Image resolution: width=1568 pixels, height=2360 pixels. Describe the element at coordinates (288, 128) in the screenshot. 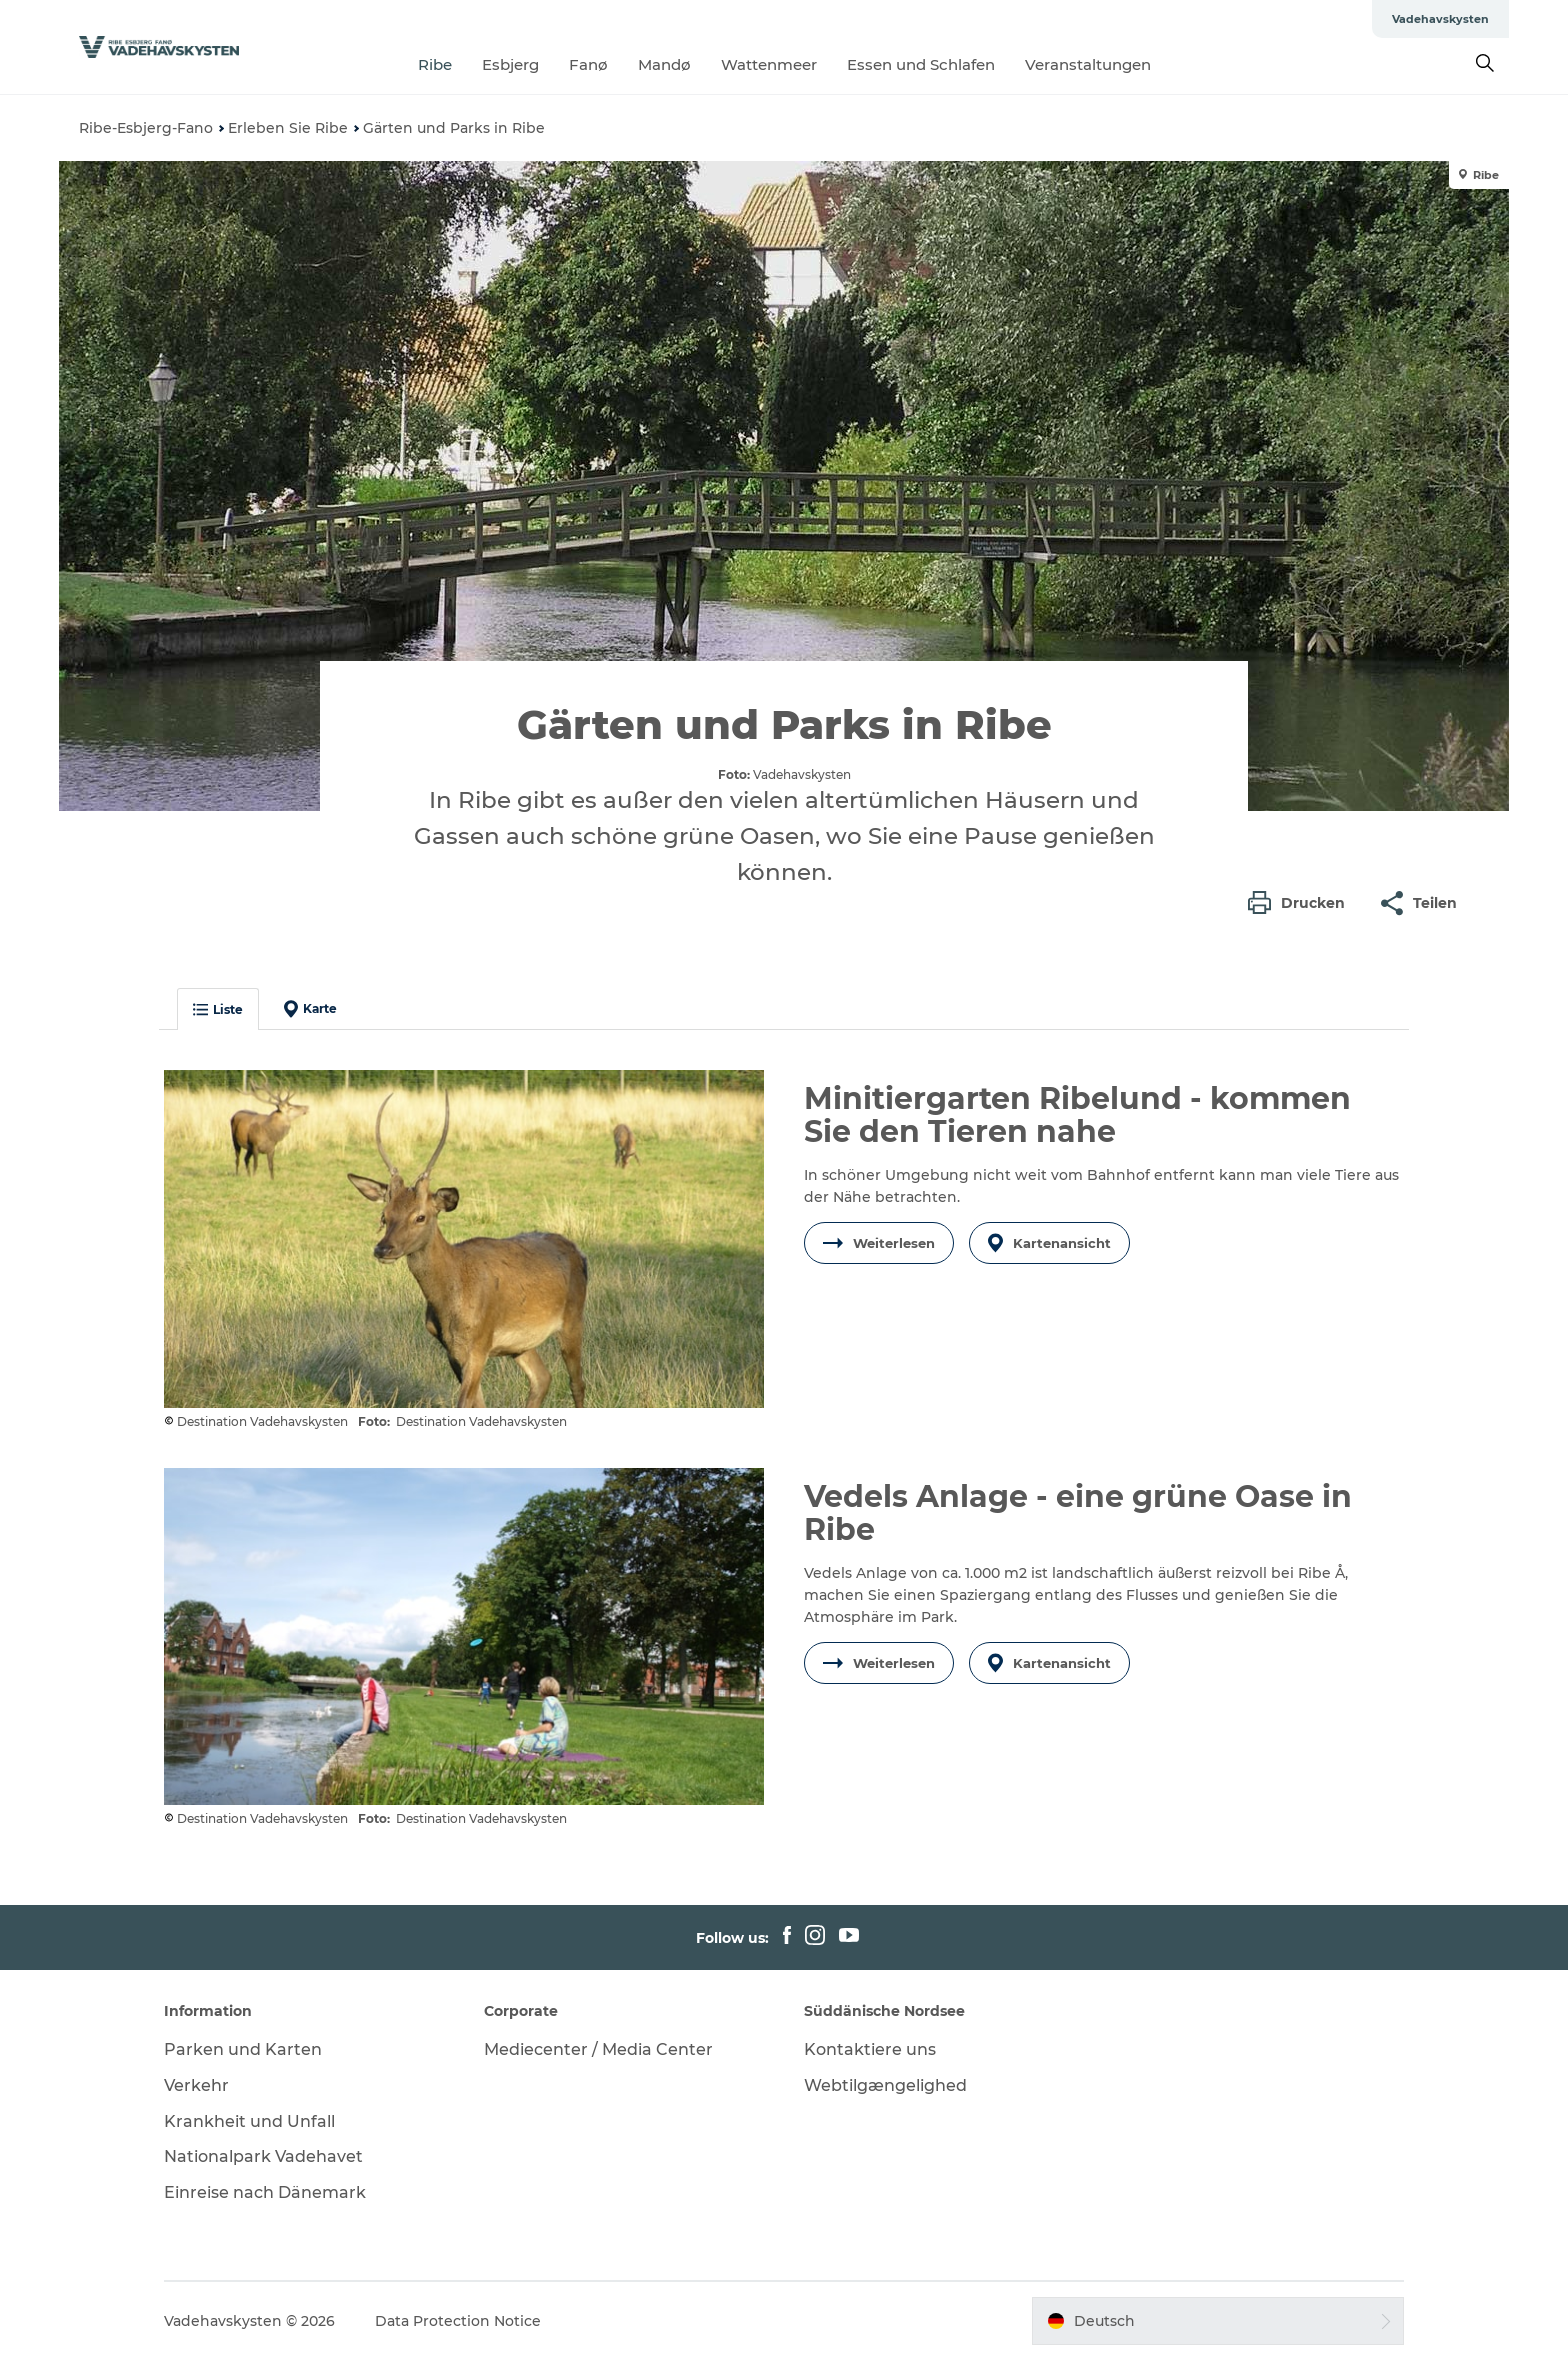

I see `Erleben Sie Ribe` at that location.